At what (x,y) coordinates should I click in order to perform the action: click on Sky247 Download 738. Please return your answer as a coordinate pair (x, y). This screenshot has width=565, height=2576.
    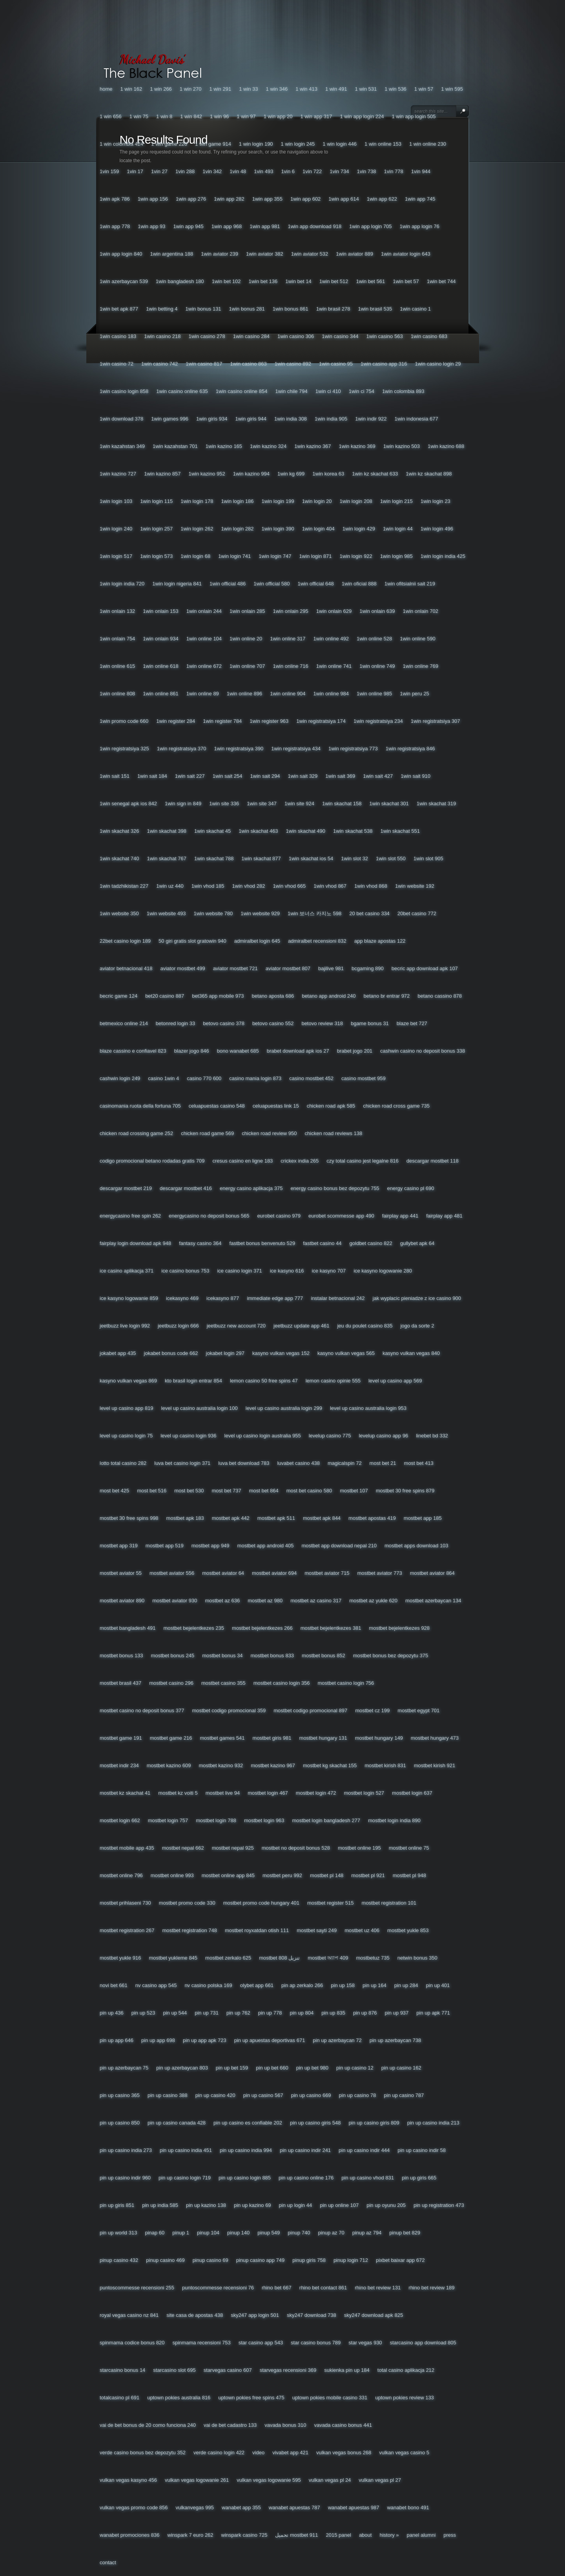
    Looking at the image, I should click on (311, 2315).